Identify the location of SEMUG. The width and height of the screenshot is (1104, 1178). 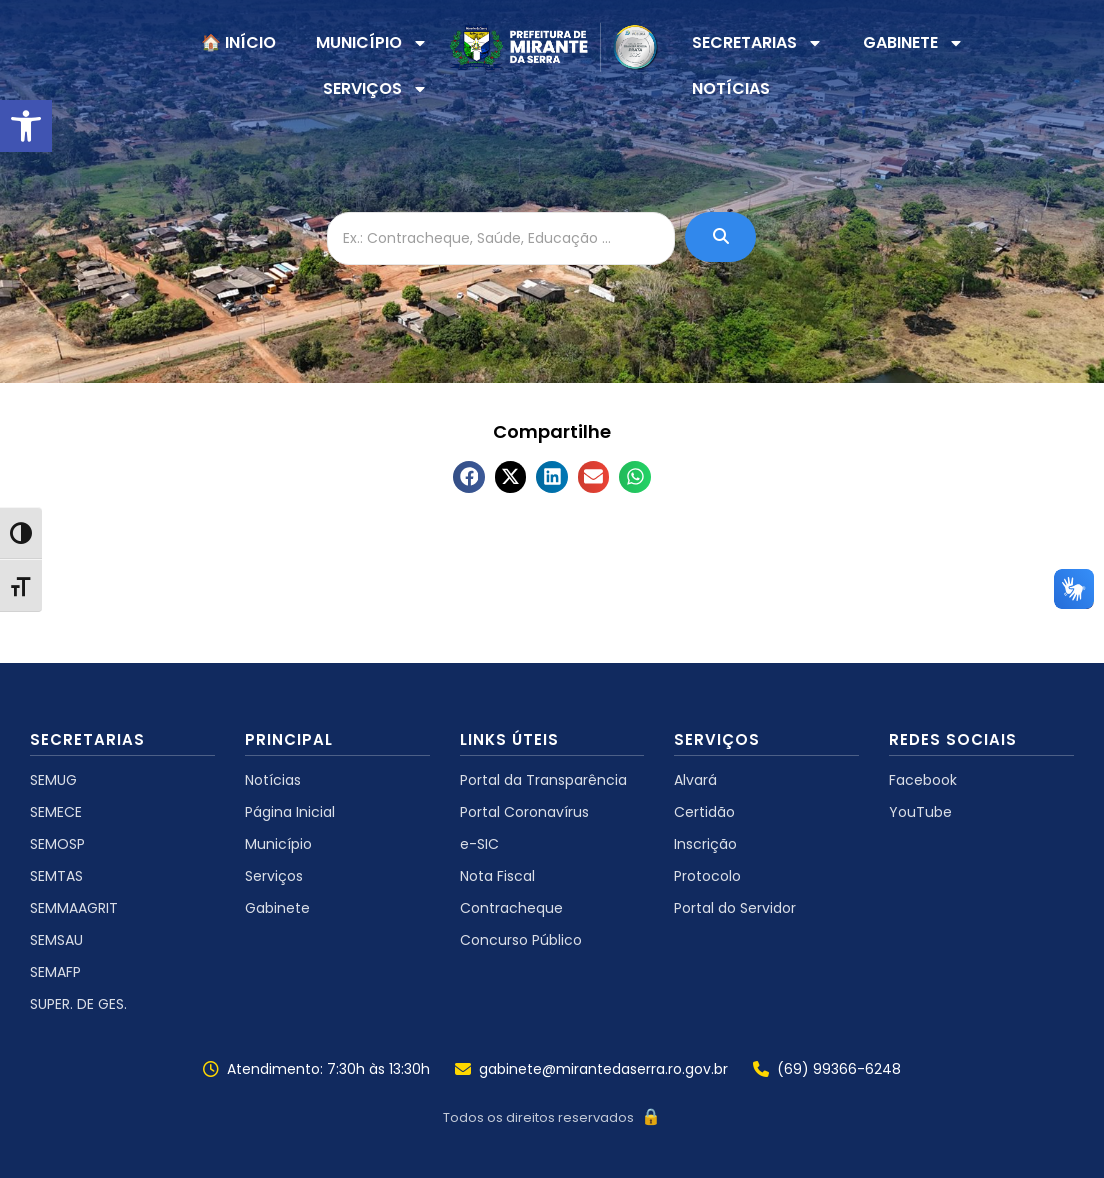
(53, 780).